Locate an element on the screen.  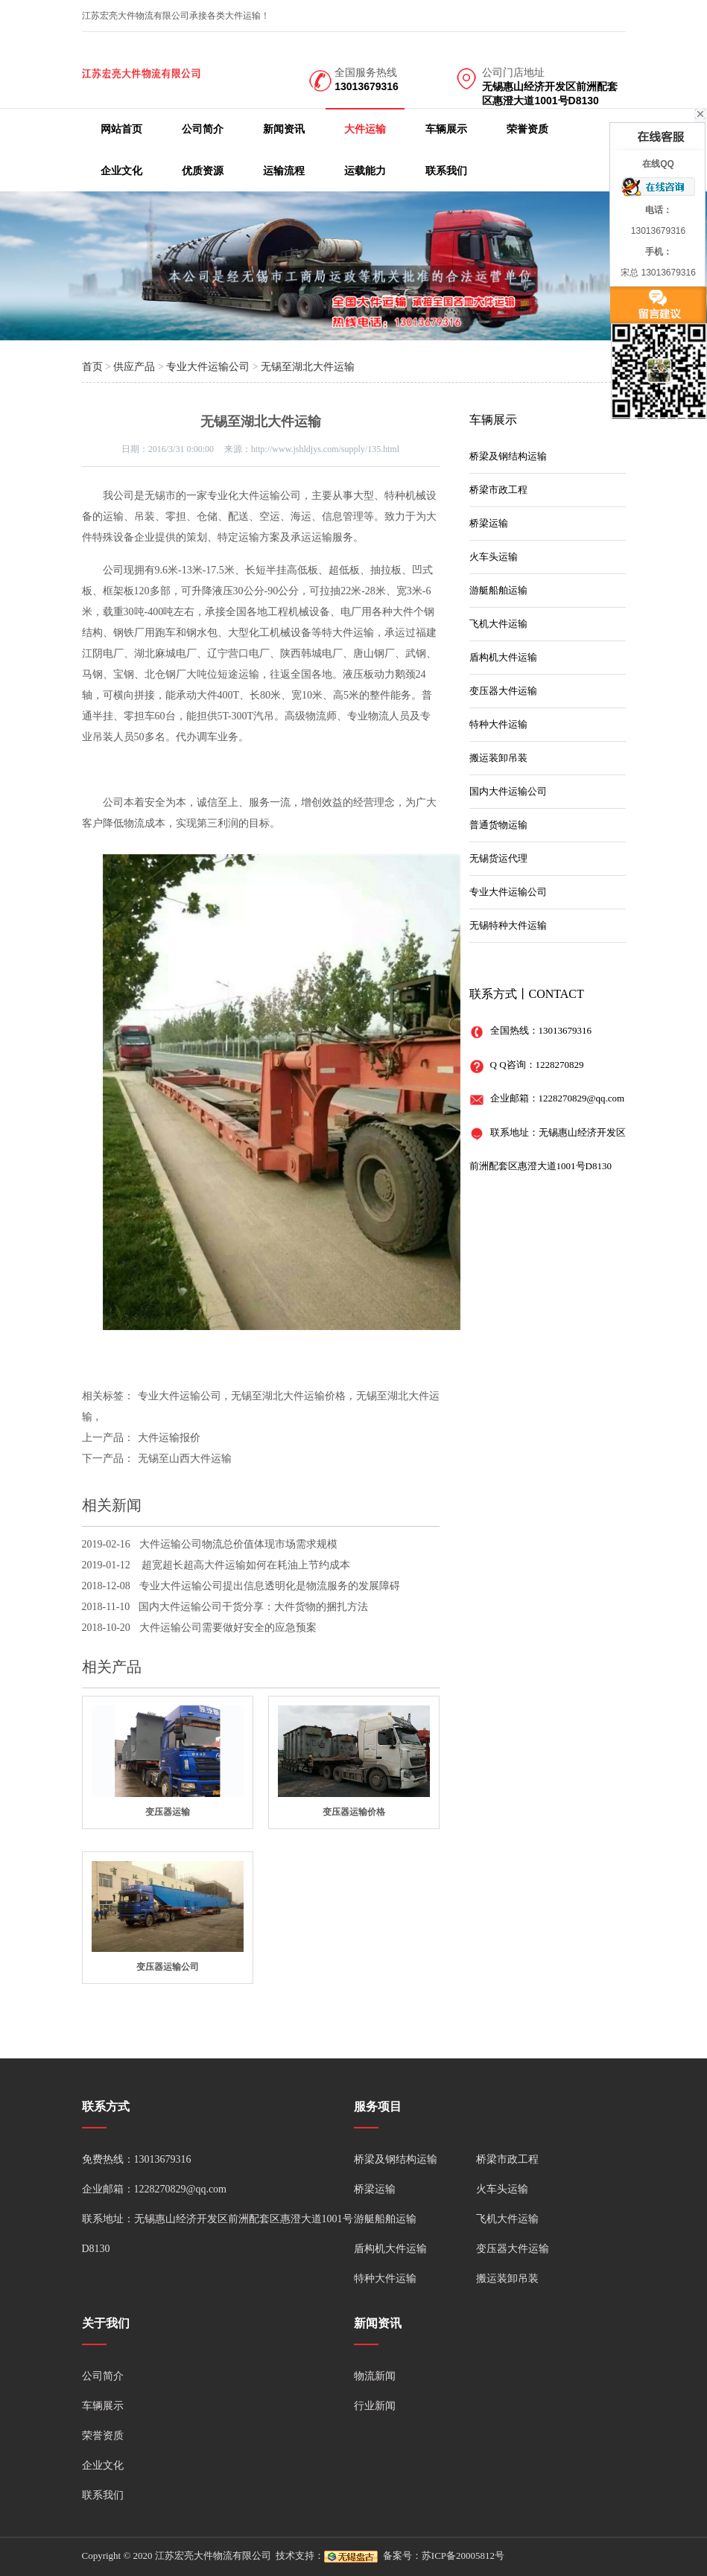
联系我们 is located at coordinates (446, 170).